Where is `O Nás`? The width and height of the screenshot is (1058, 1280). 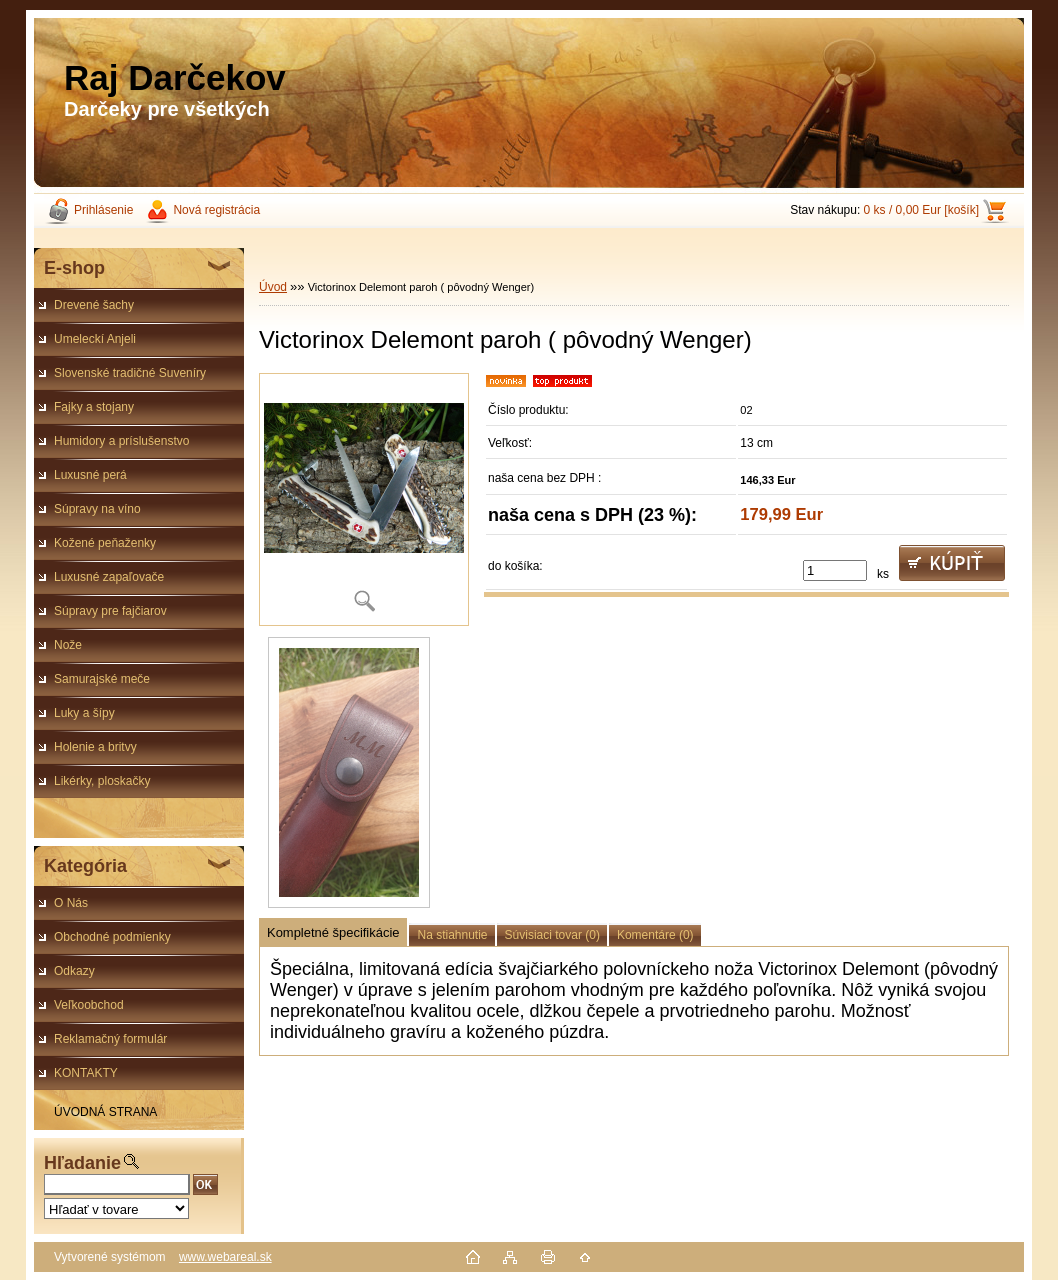
O Nás is located at coordinates (71, 903).